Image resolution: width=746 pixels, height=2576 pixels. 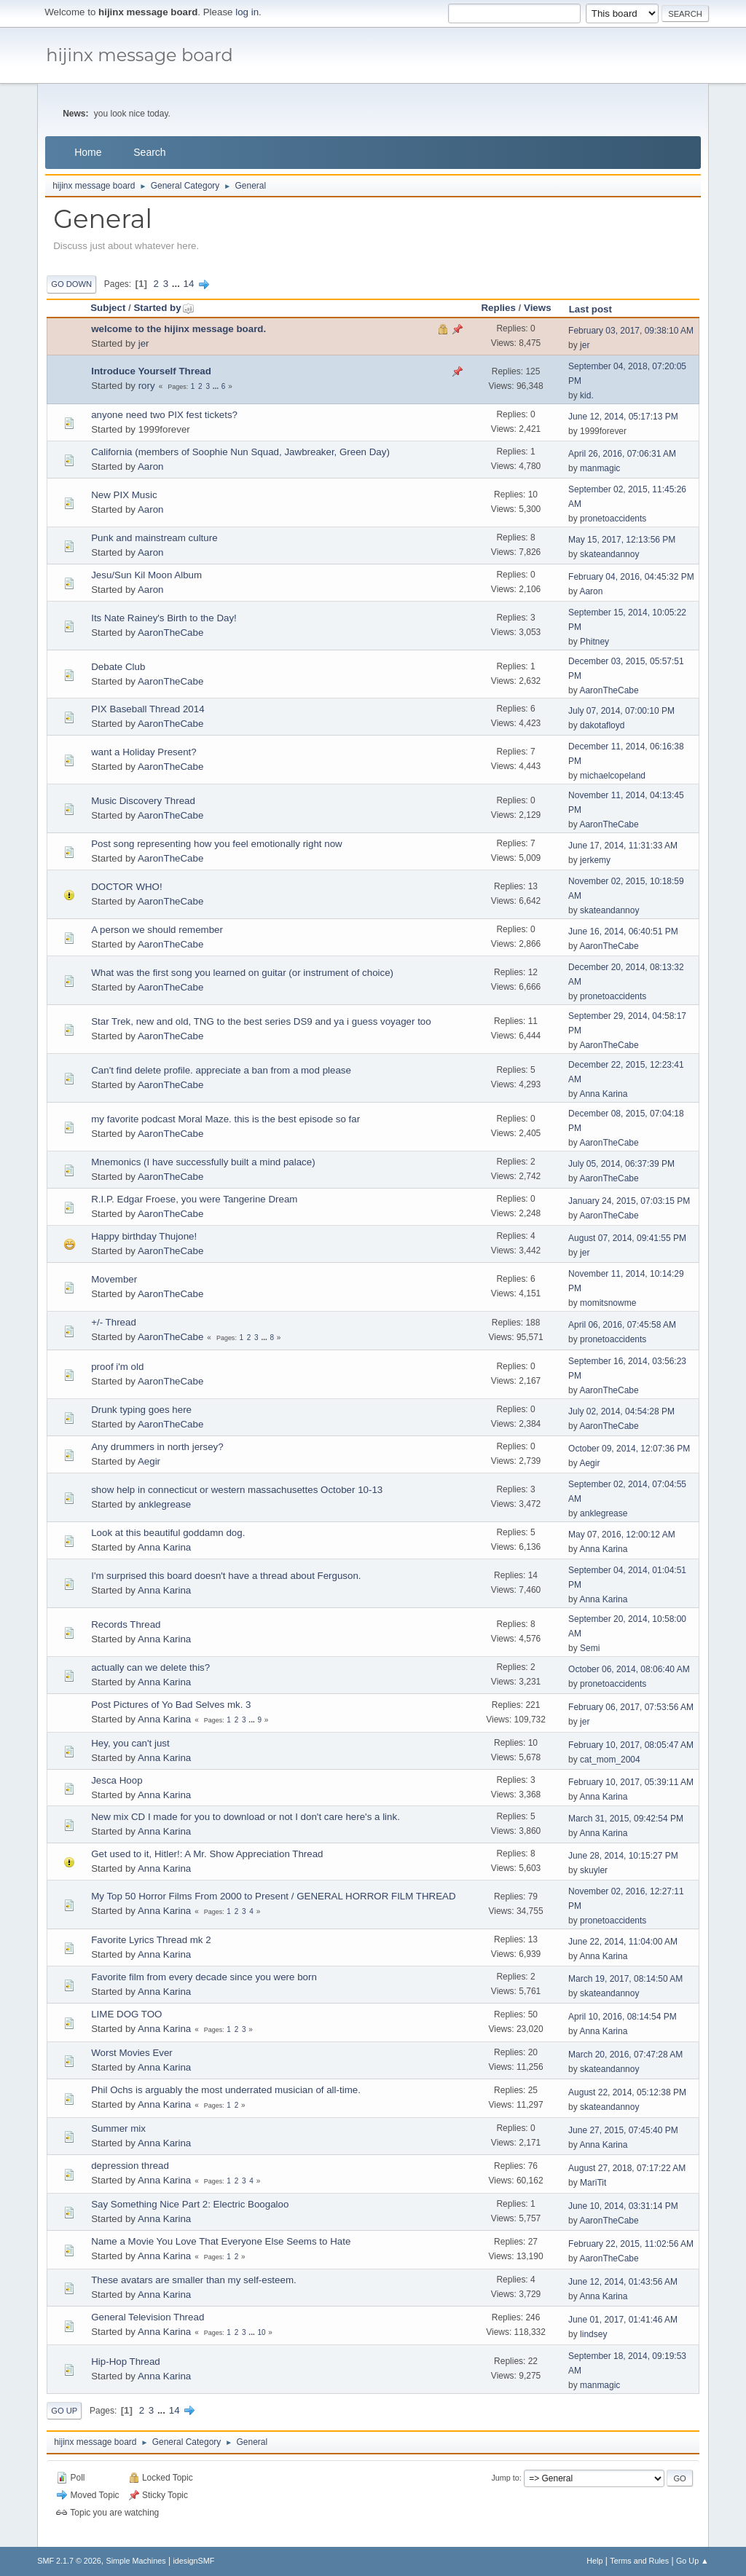 What do you see at coordinates (64, 2410) in the screenshot?
I see `Go Up` at bounding box center [64, 2410].